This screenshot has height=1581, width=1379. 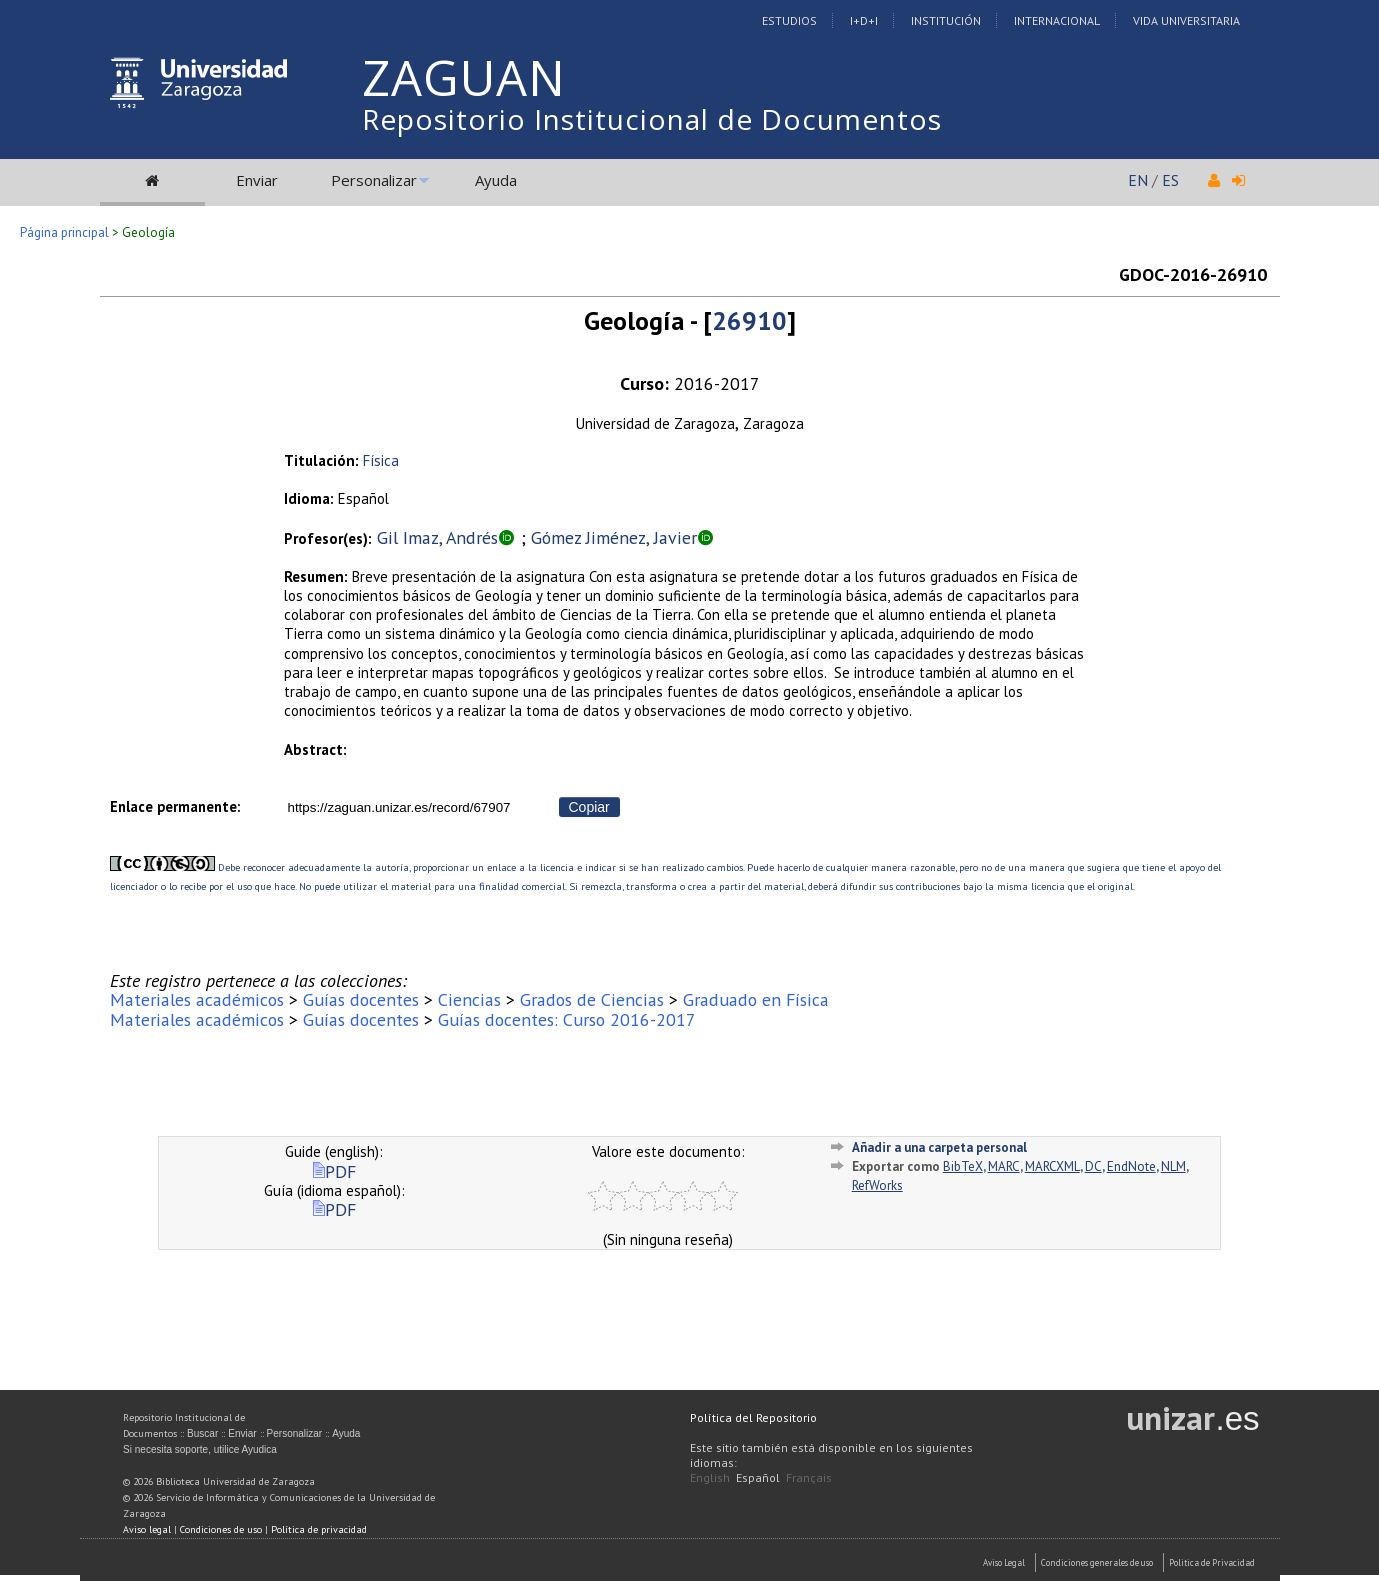 What do you see at coordinates (197, 999) in the screenshot?
I see `Materiales académicos` at bounding box center [197, 999].